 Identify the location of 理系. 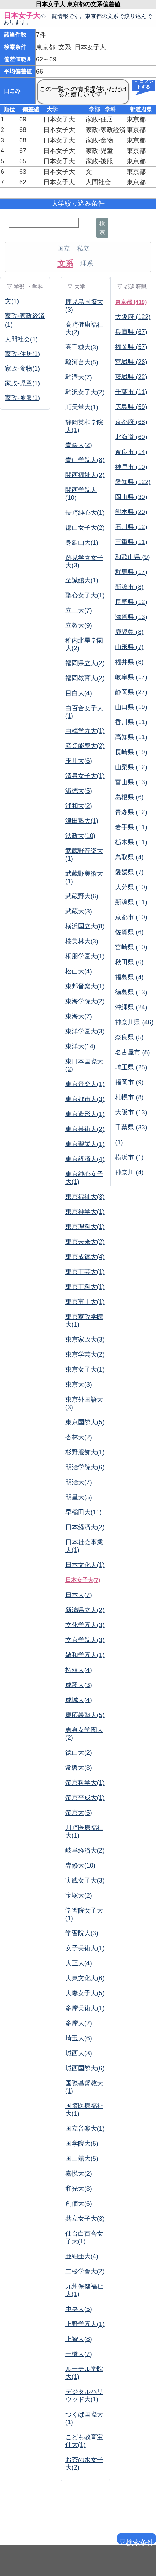
(86, 263).